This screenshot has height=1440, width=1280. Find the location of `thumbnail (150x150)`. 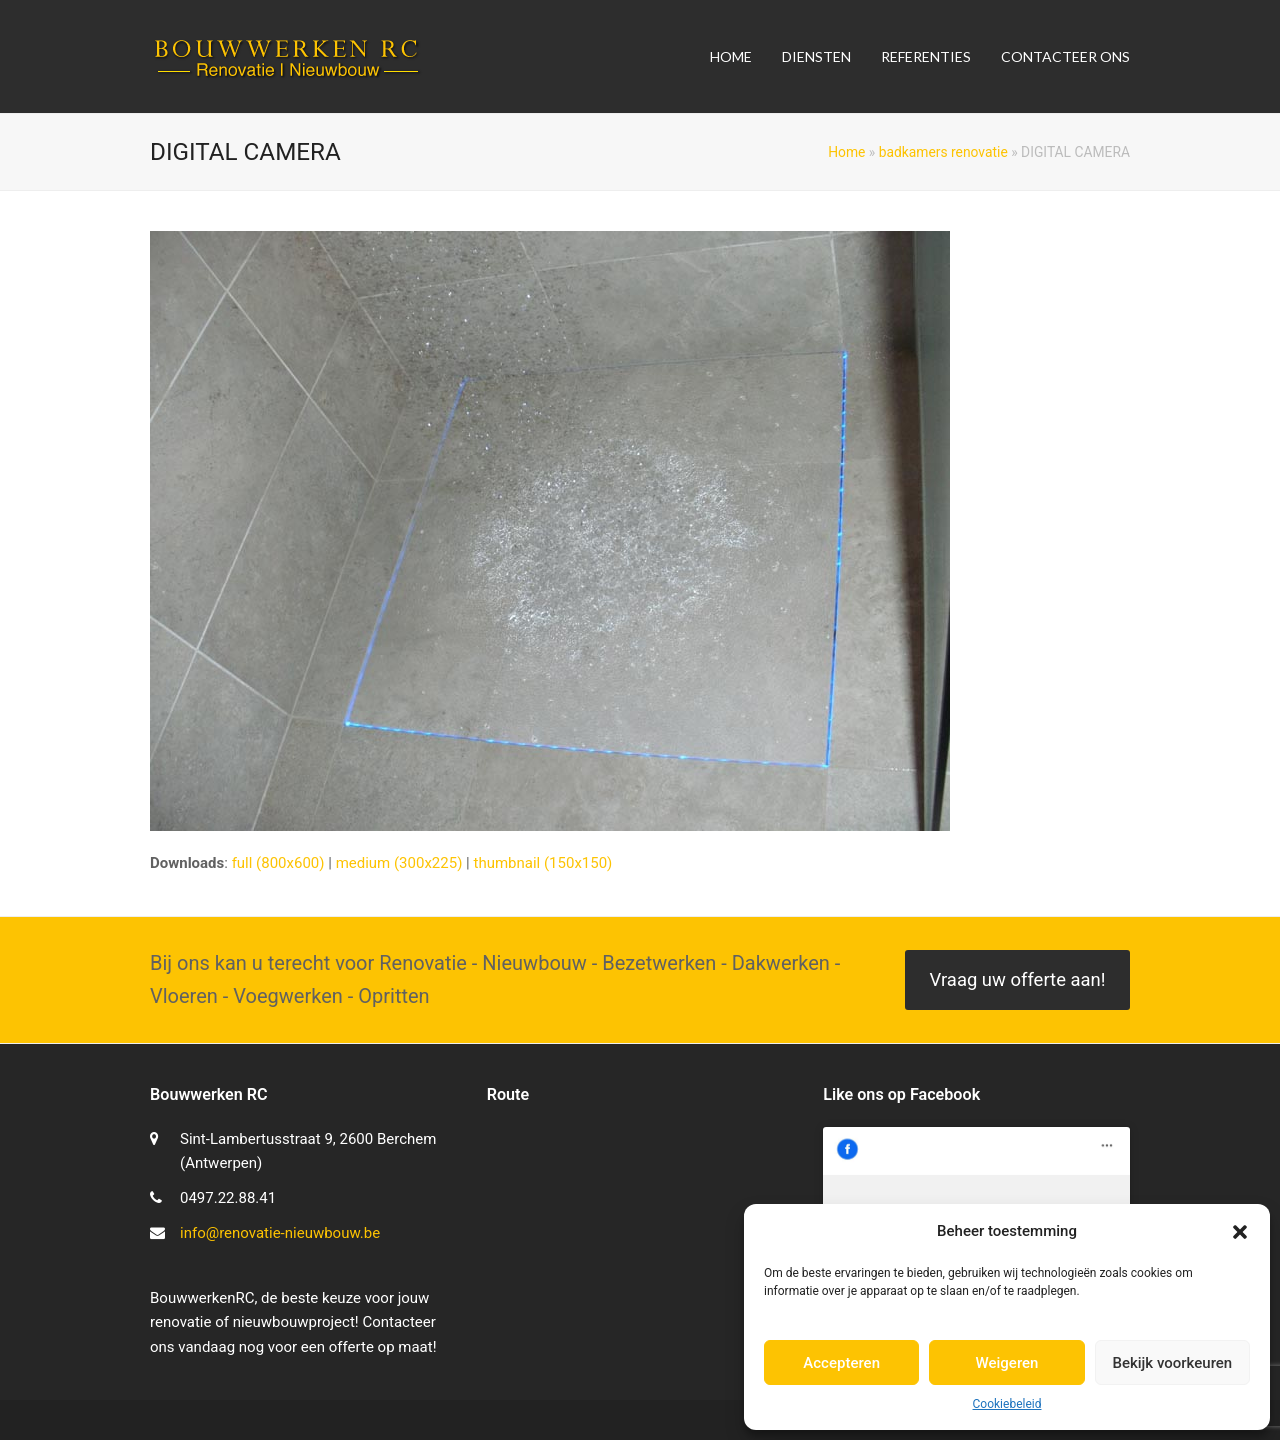

thumbnail (150x150) is located at coordinates (542, 863).